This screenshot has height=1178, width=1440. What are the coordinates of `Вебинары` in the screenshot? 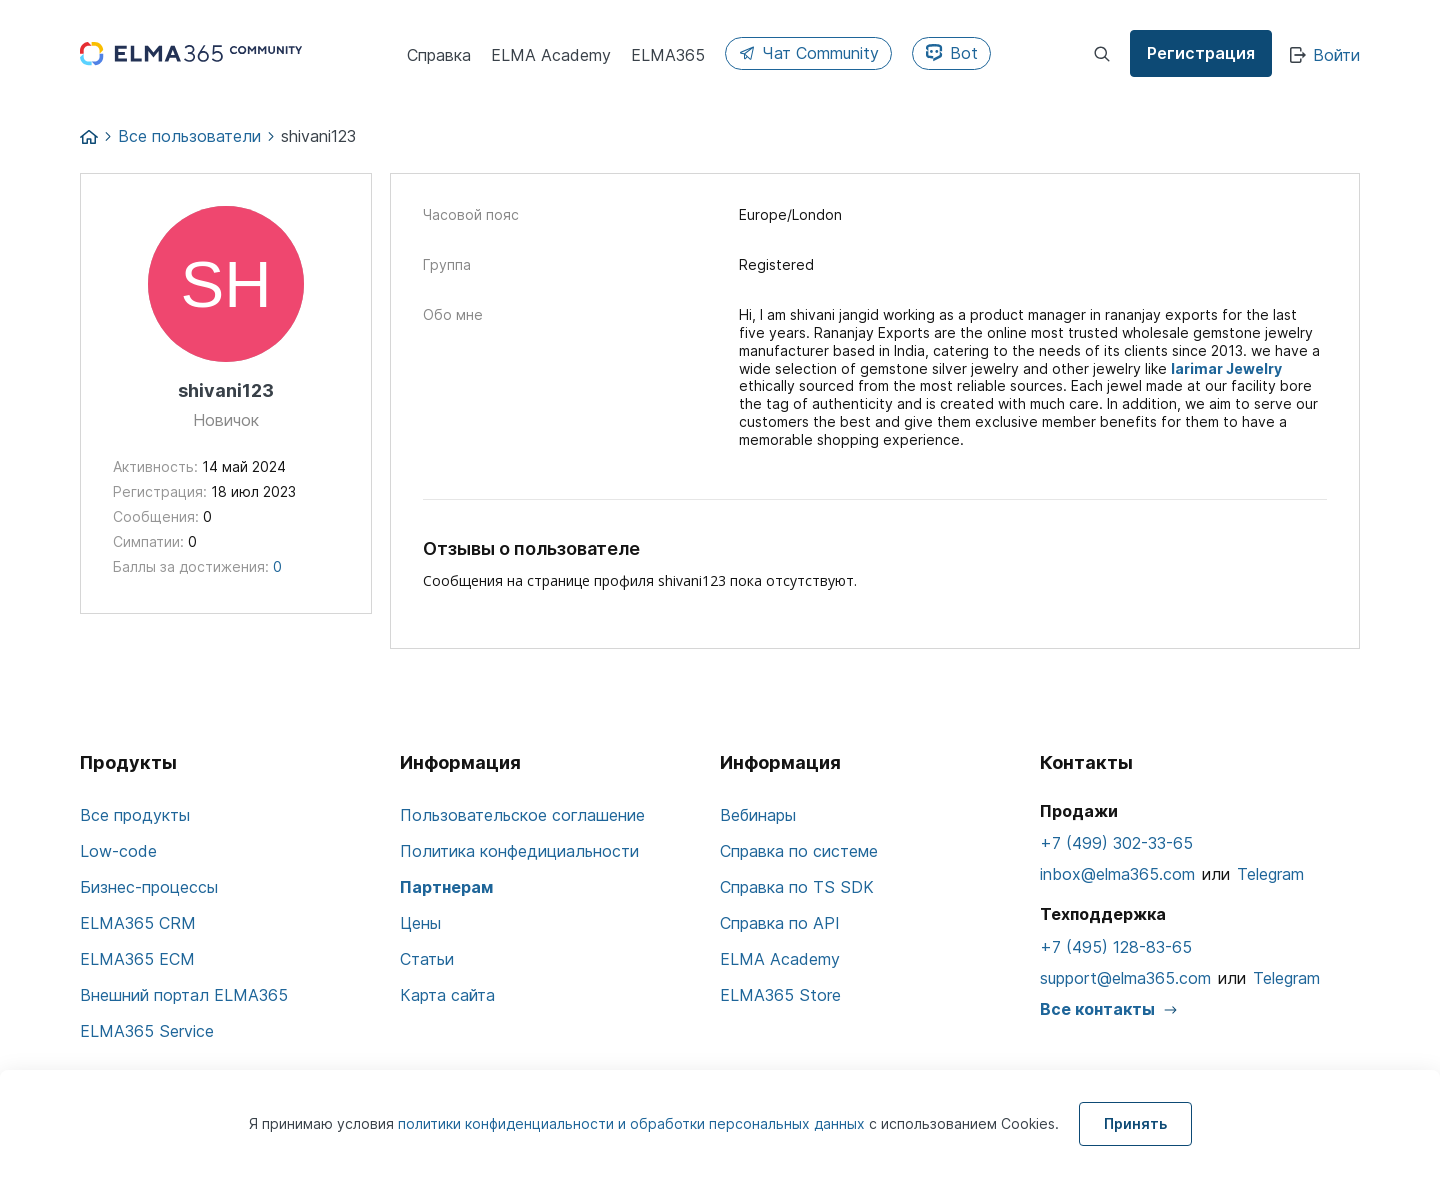 It's located at (758, 815).